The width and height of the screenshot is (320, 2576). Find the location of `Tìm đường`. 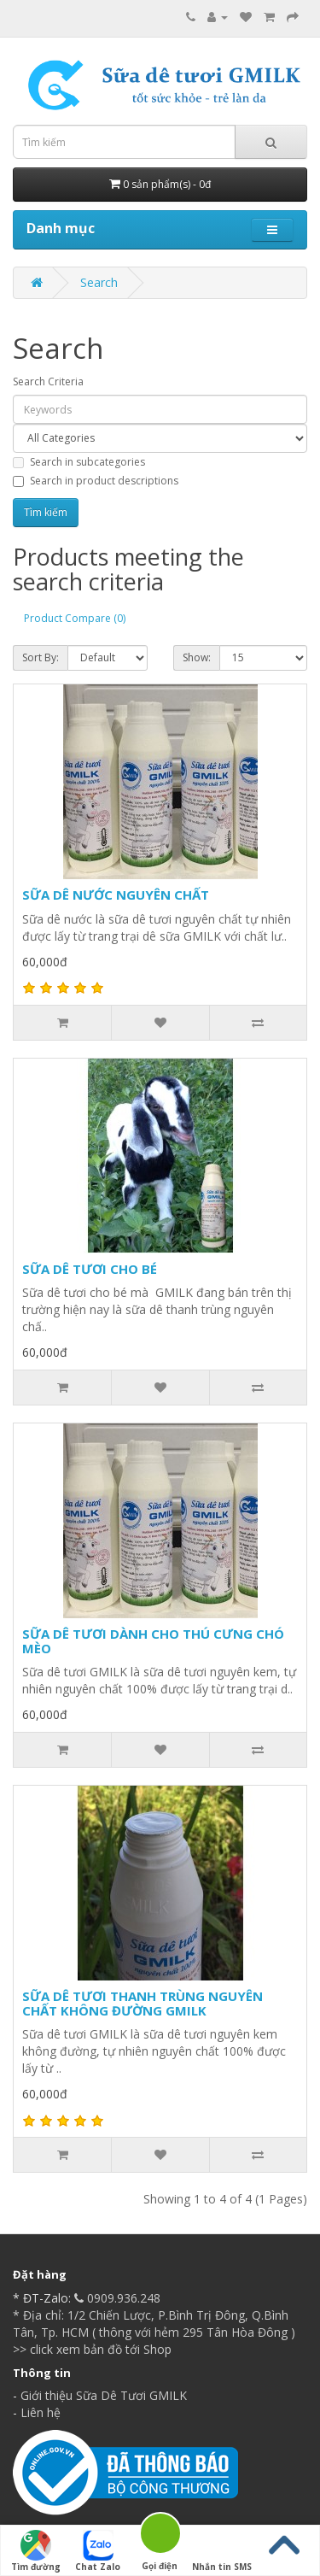

Tìm đường is located at coordinates (36, 2551).